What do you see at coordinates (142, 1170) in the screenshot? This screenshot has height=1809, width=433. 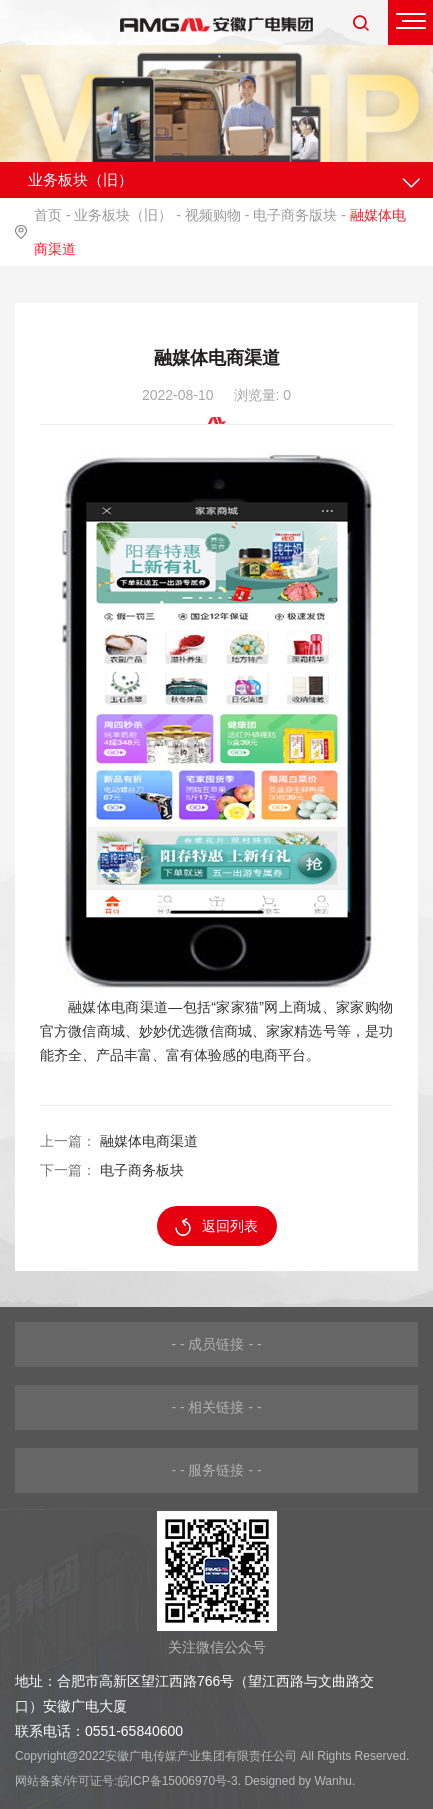 I see `电子商务板块` at bounding box center [142, 1170].